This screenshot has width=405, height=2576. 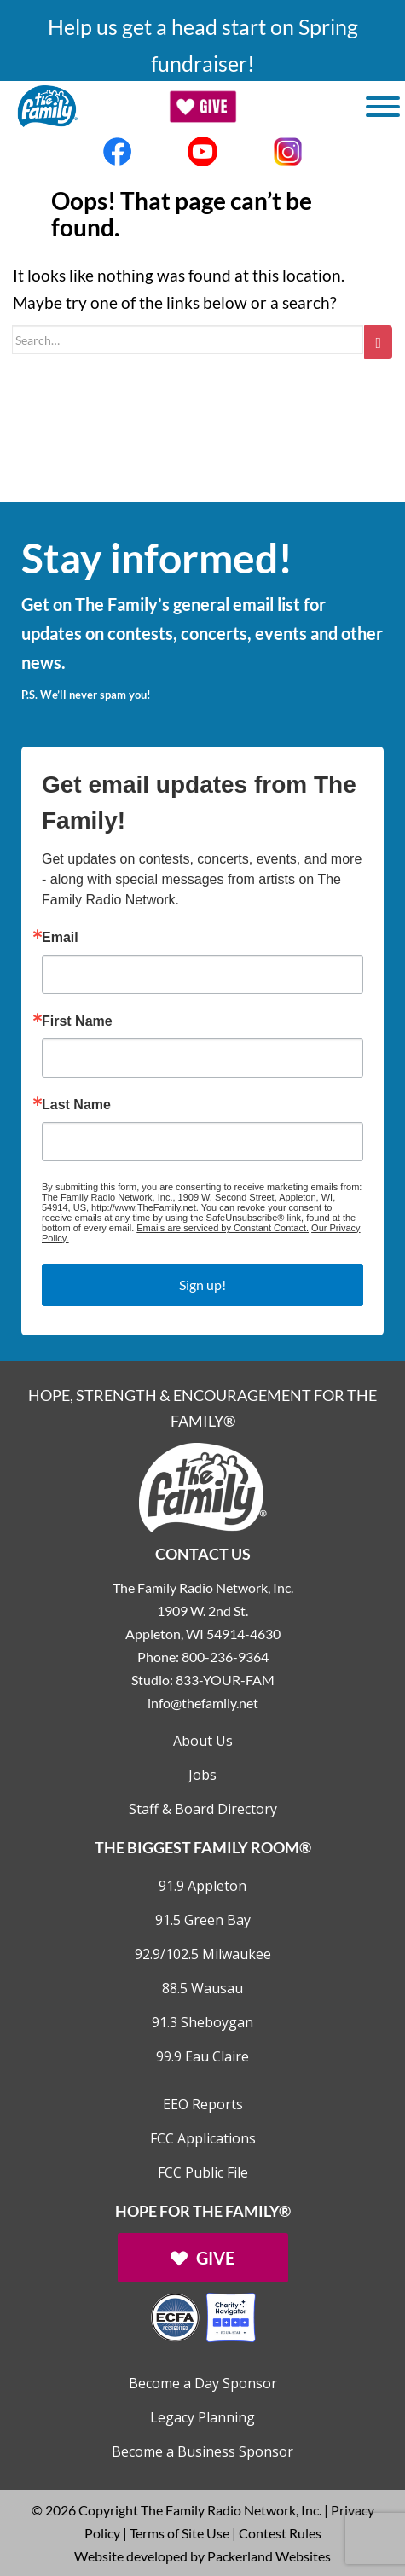 What do you see at coordinates (203, 2138) in the screenshot?
I see `FCC Applications` at bounding box center [203, 2138].